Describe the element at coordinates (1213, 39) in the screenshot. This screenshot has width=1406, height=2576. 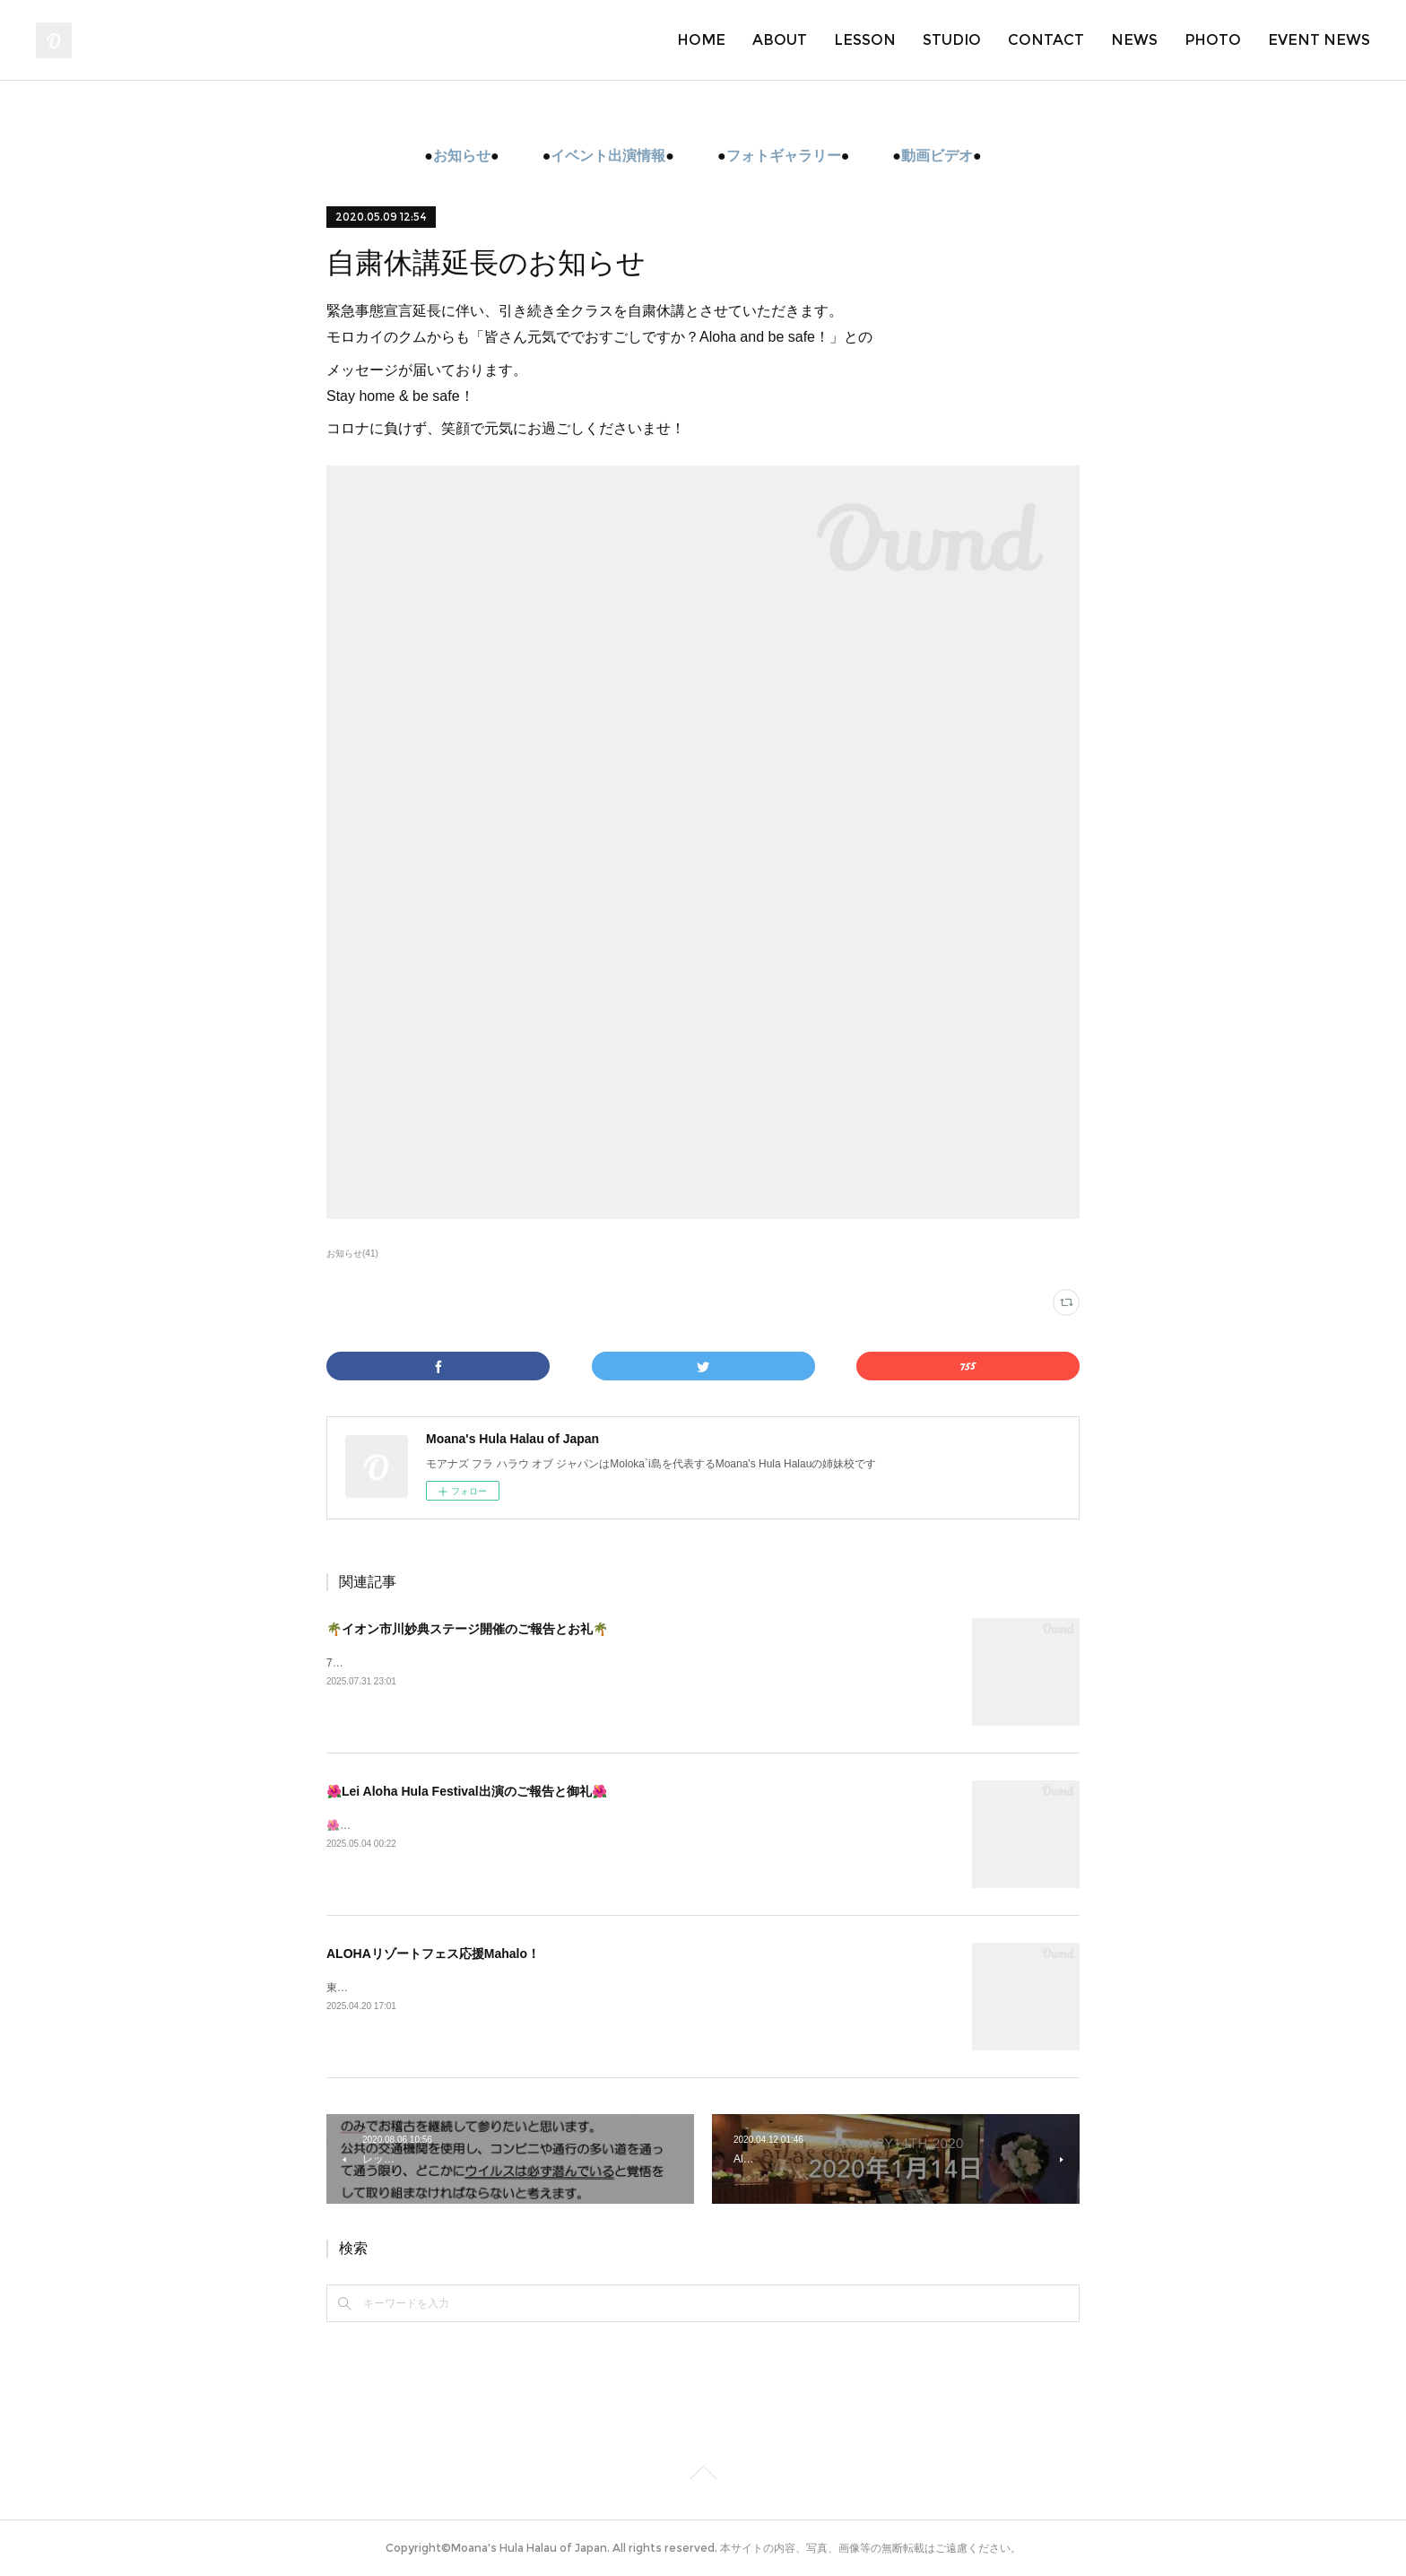
I see `PHOTO` at that location.